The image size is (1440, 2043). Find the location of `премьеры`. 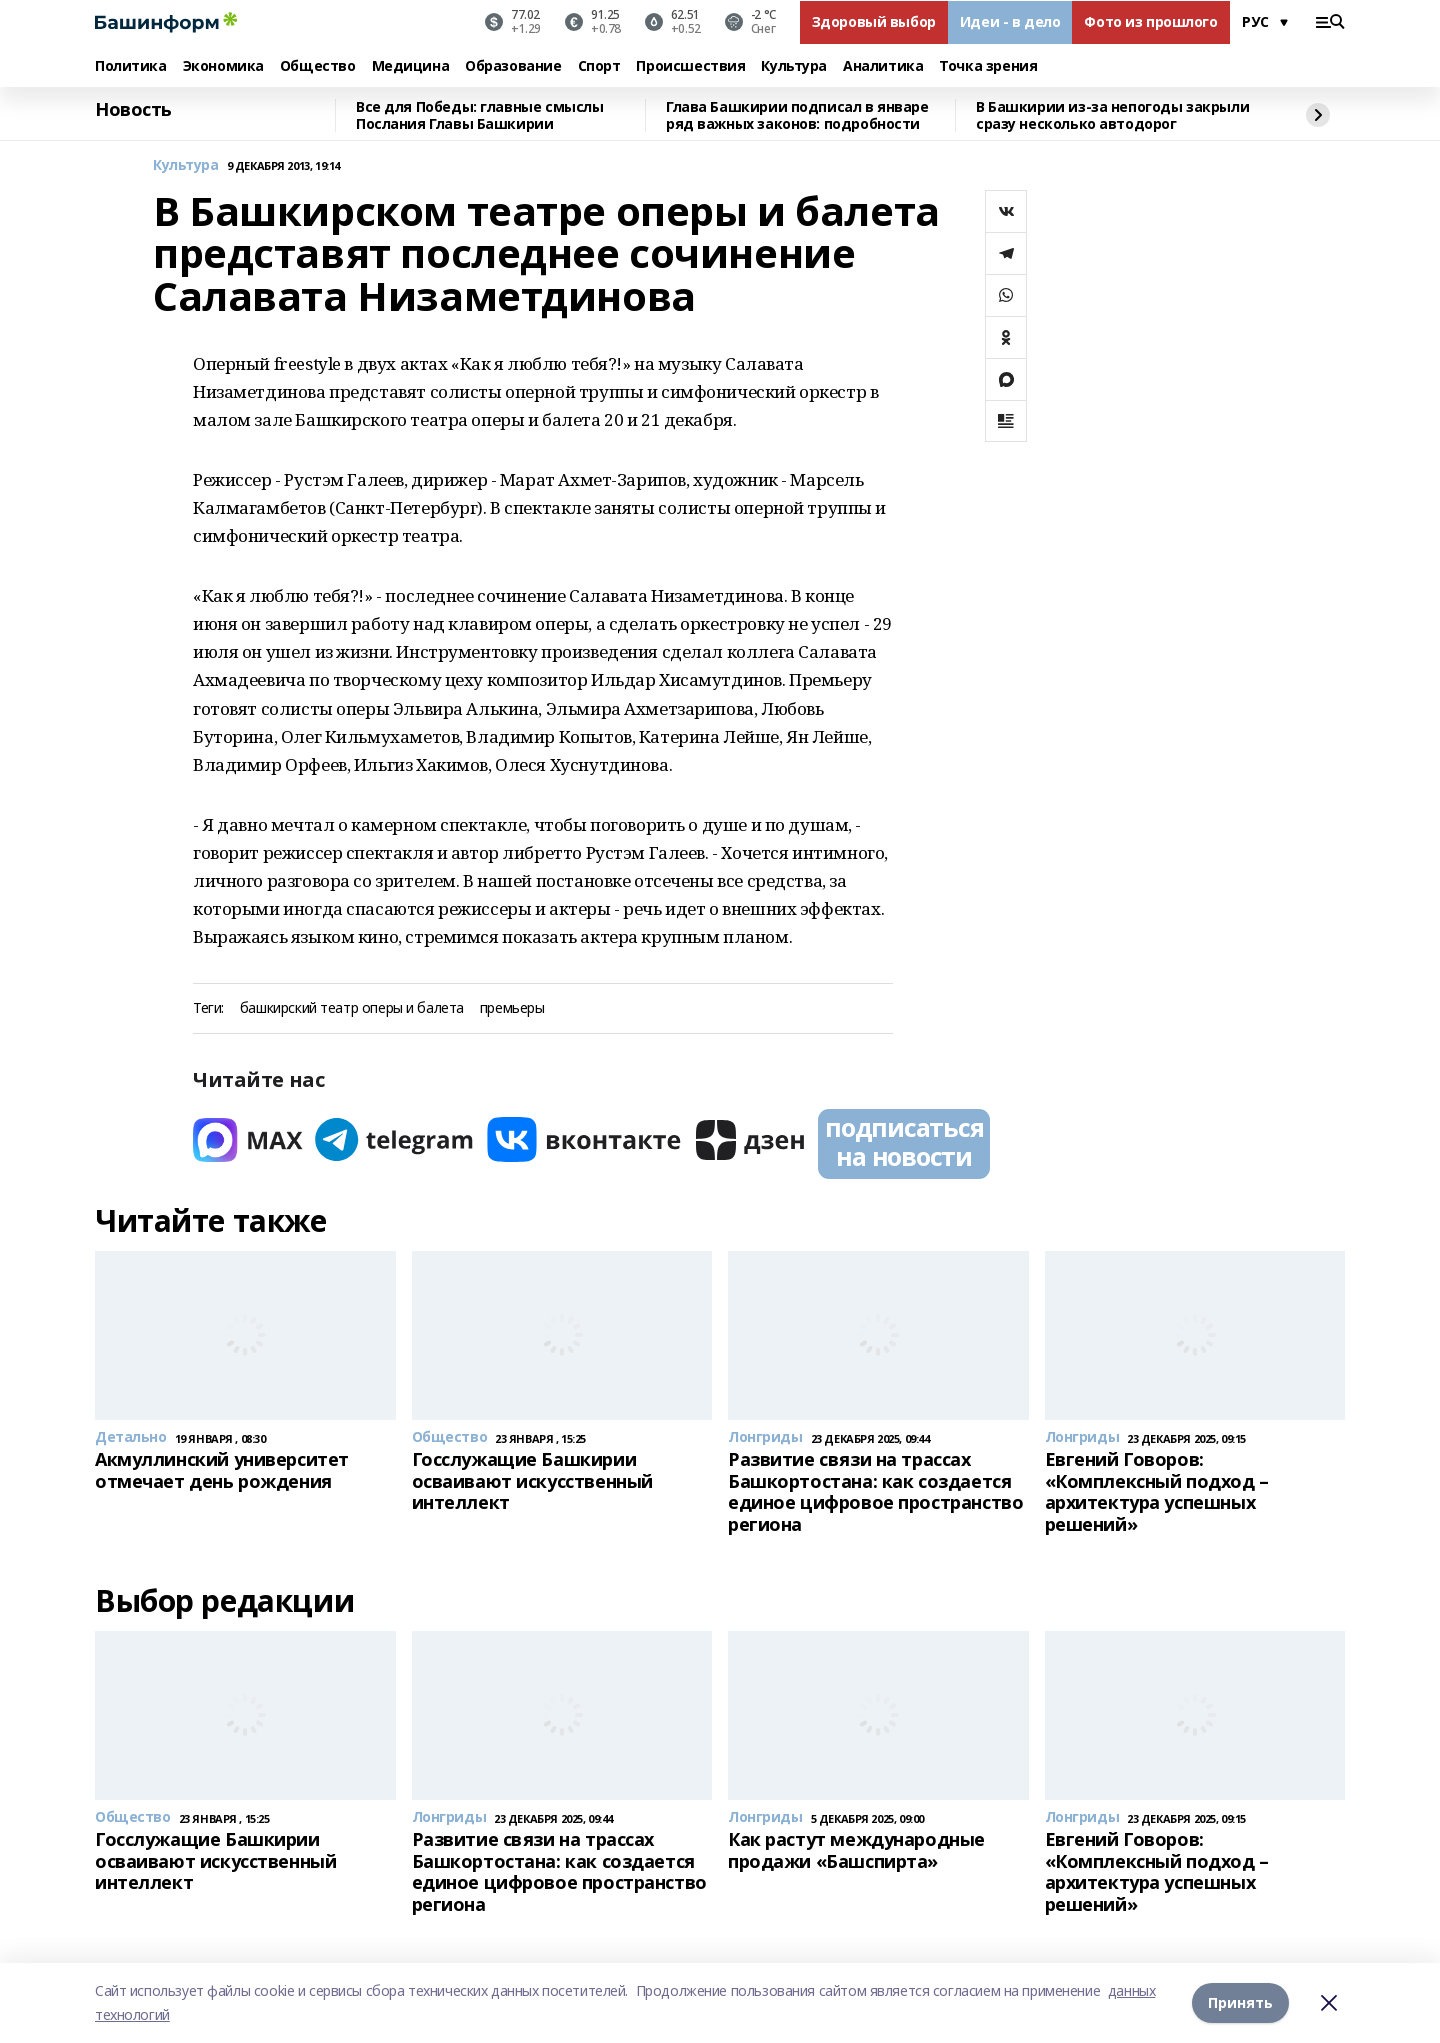

премьеры is located at coordinates (512, 1008).